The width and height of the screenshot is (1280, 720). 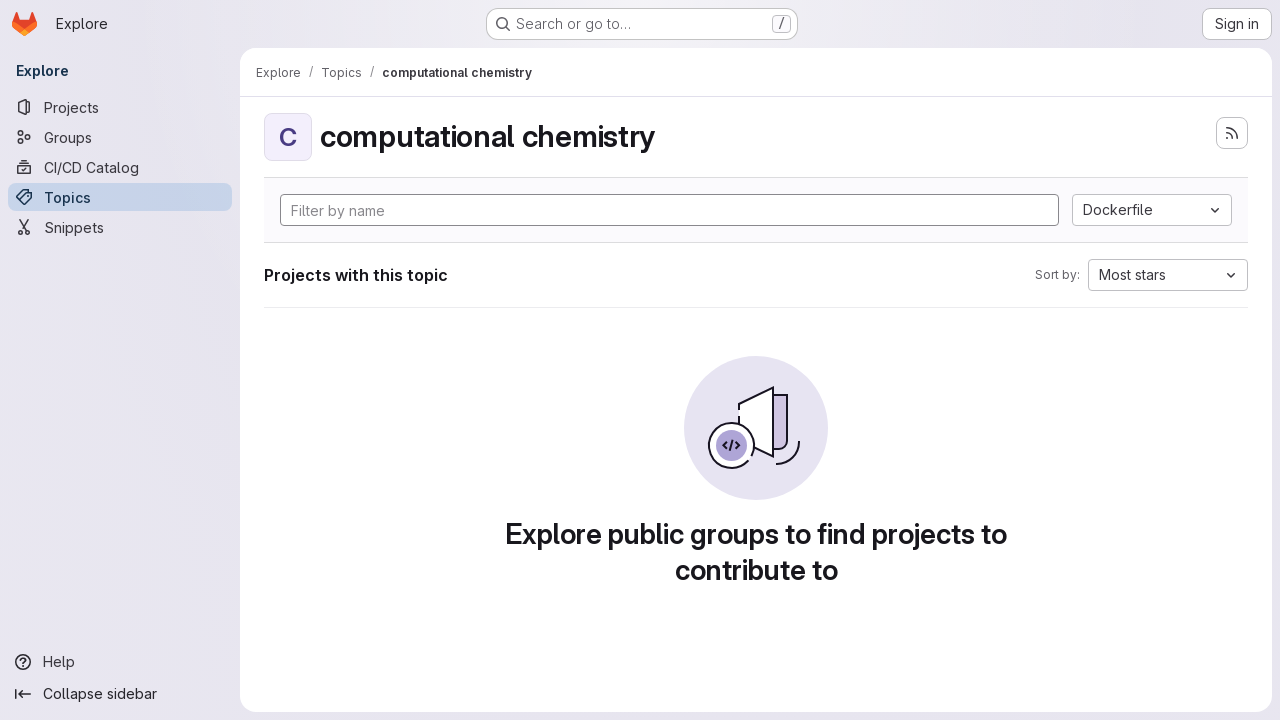 I want to click on [Projects], so click(x=120, y=107).